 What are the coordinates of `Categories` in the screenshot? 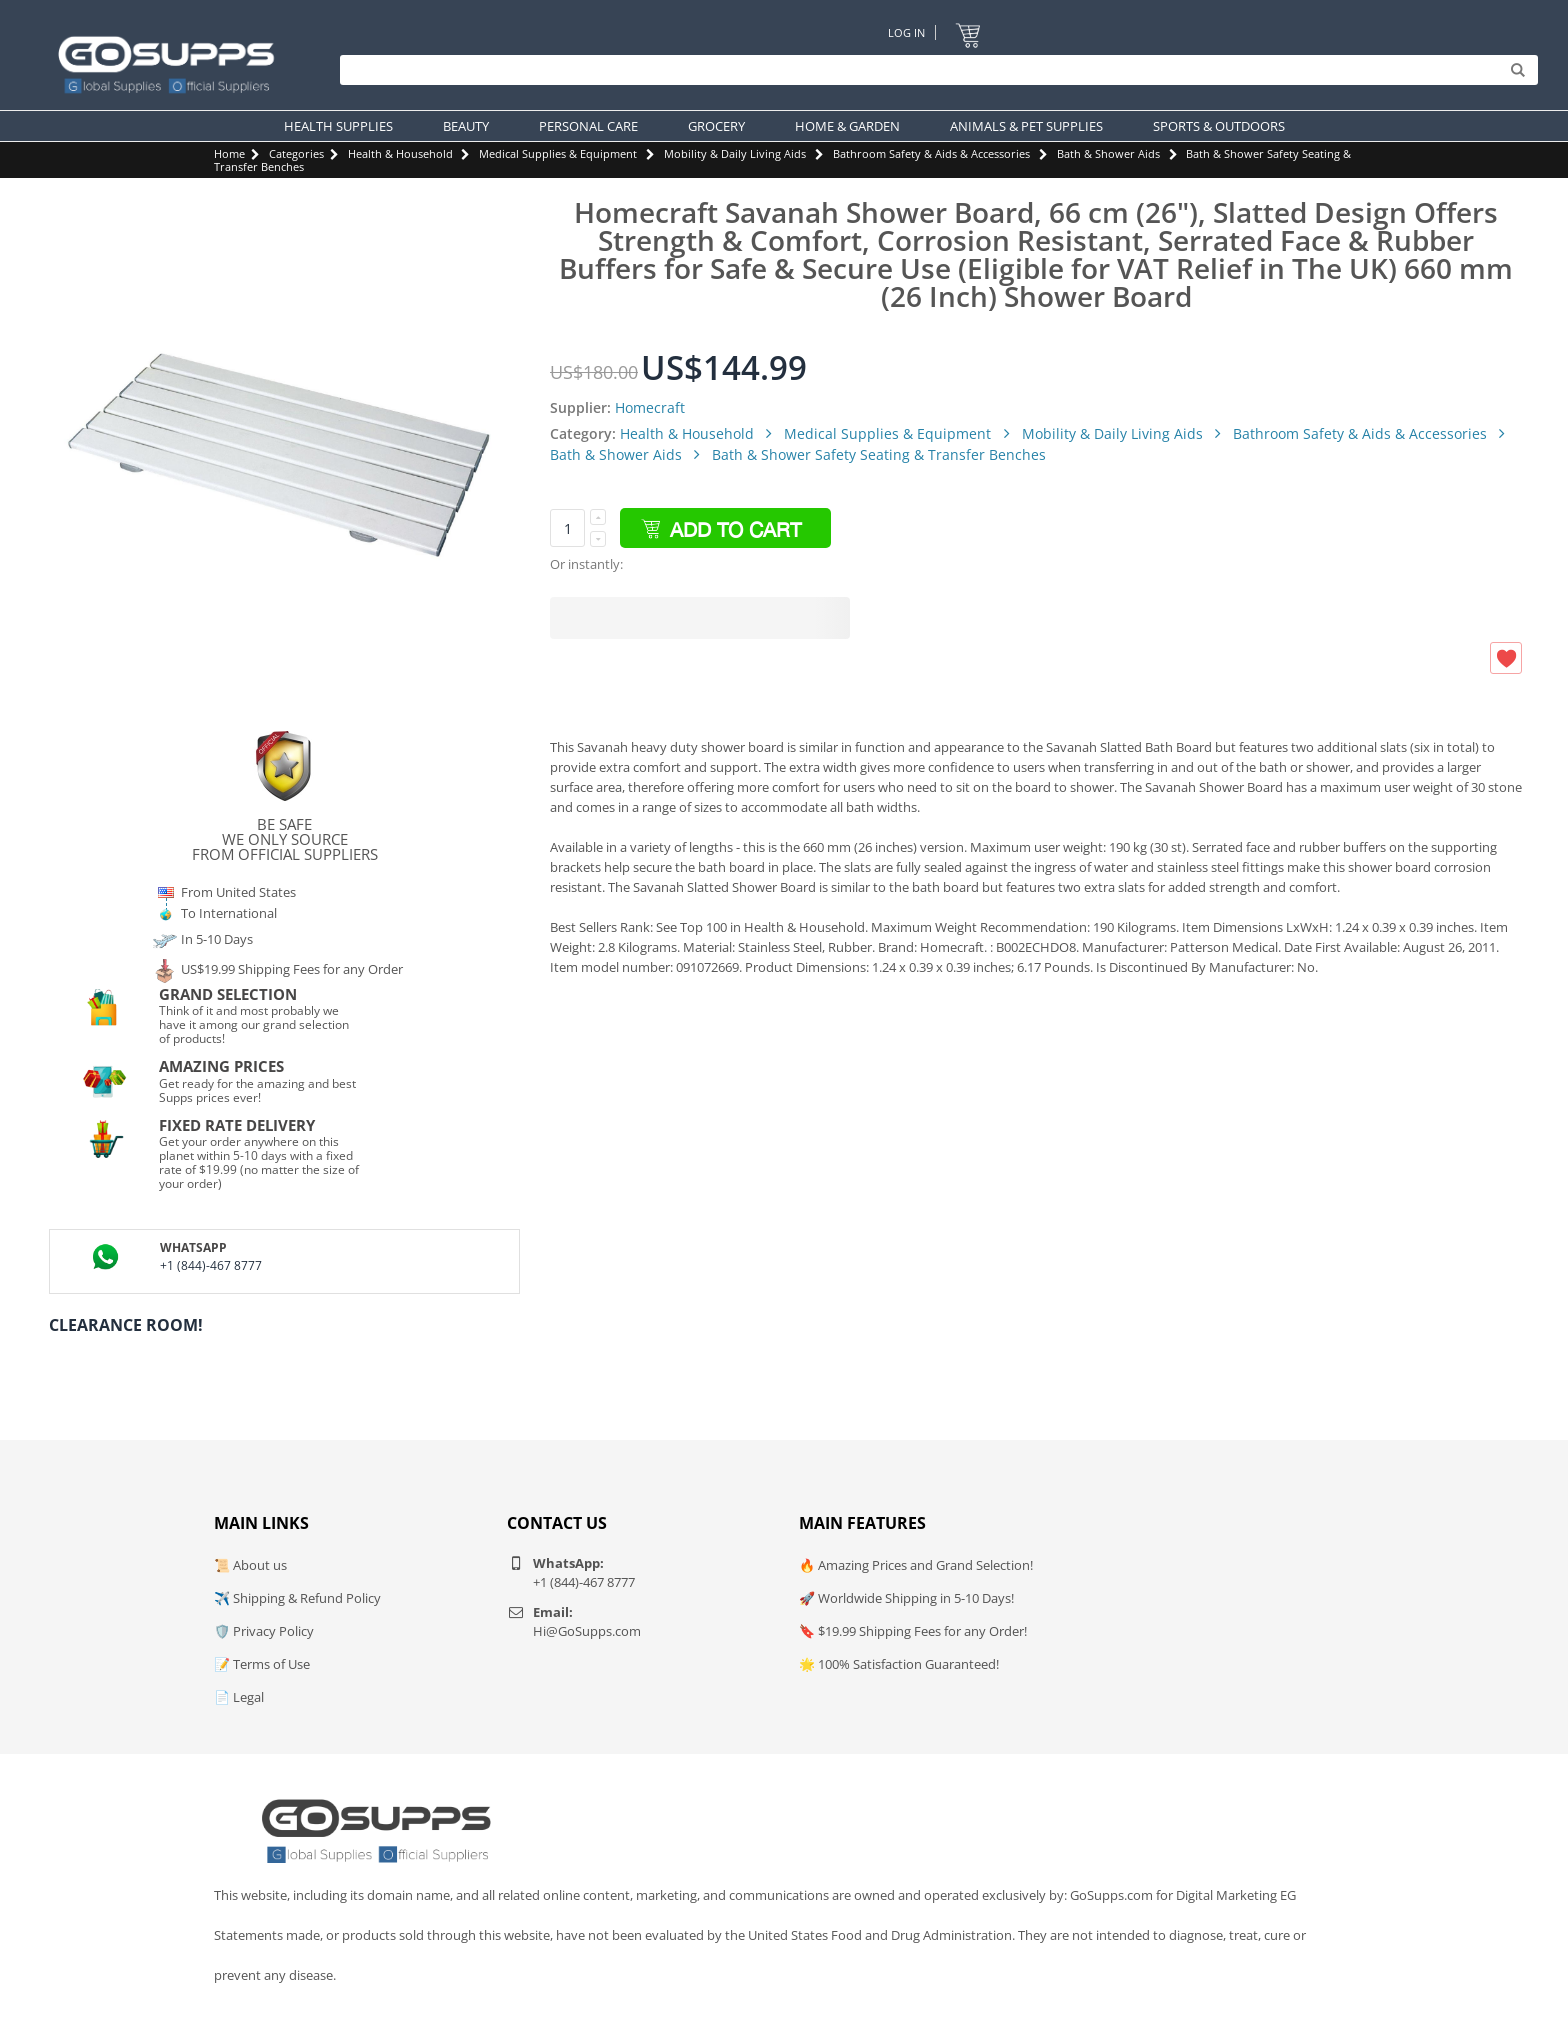 It's located at (296, 153).